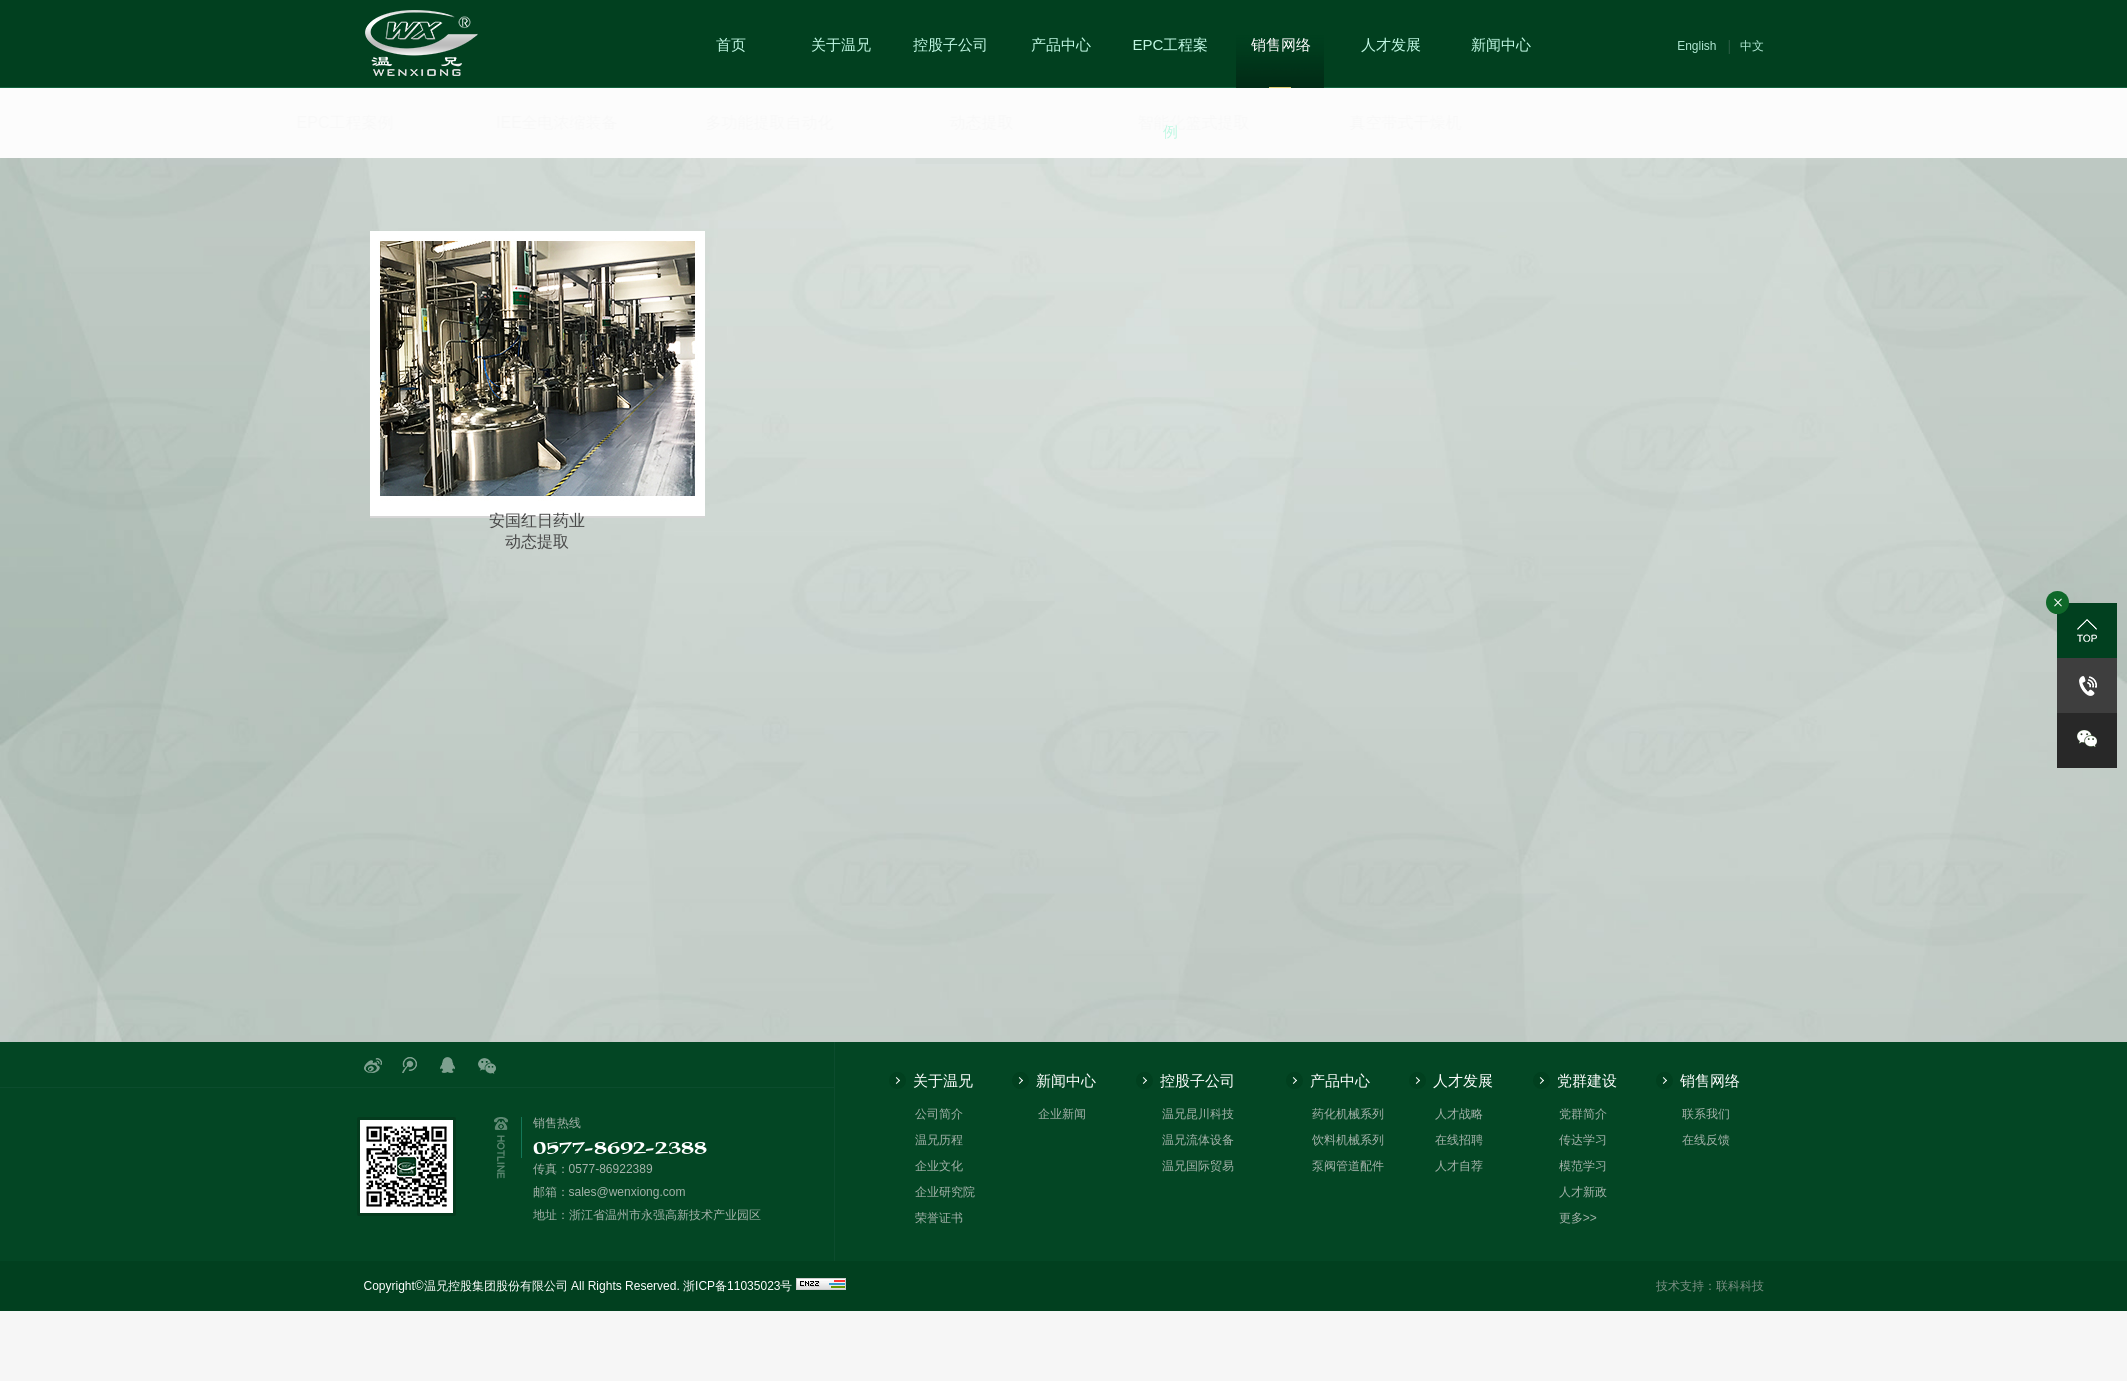  Describe the element at coordinates (1459, 1114) in the screenshot. I see `人才战略` at that location.